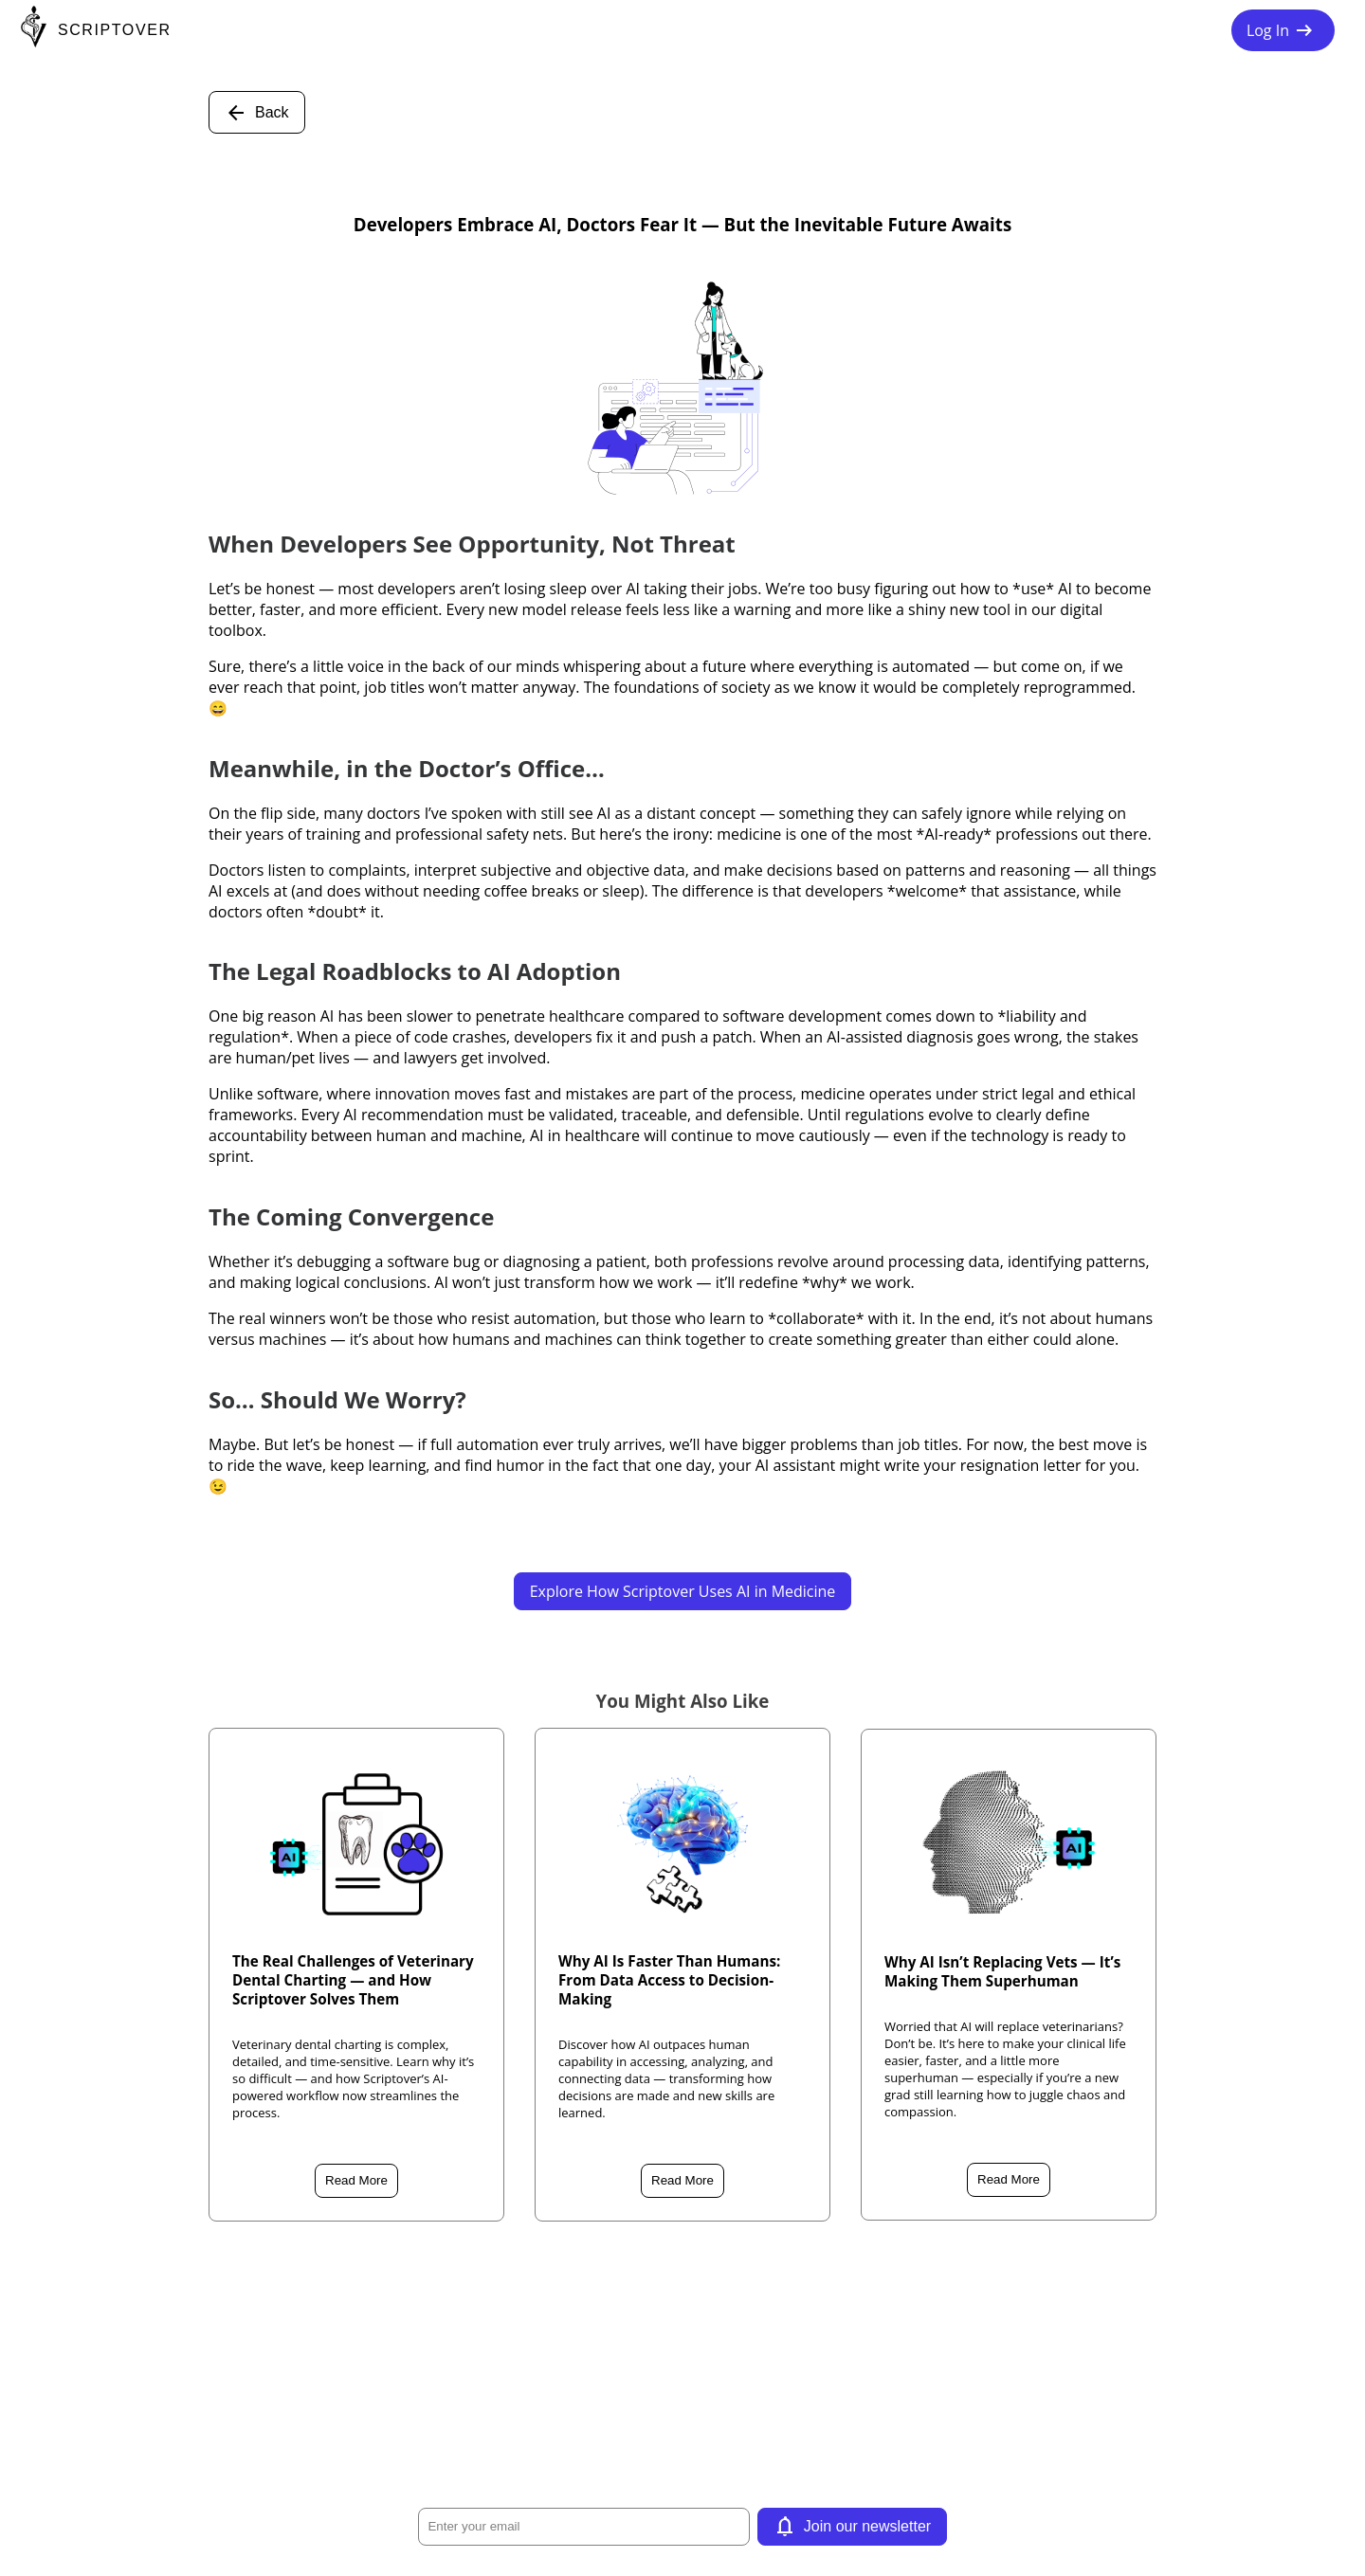 The image size is (1365, 2576). What do you see at coordinates (1283, 30) in the screenshot?
I see `Log In` at bounding box center [1283, 30].